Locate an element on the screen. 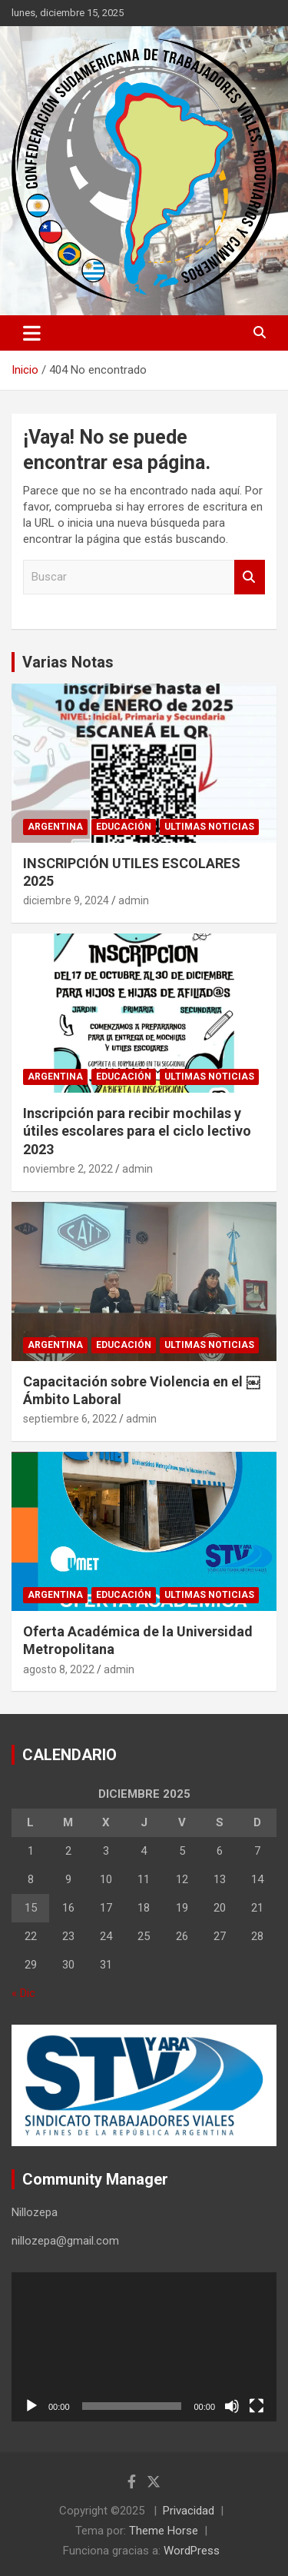 The height and width of the screenshot is (2576, 288). WordPress is located at coordinates (192, 2551).